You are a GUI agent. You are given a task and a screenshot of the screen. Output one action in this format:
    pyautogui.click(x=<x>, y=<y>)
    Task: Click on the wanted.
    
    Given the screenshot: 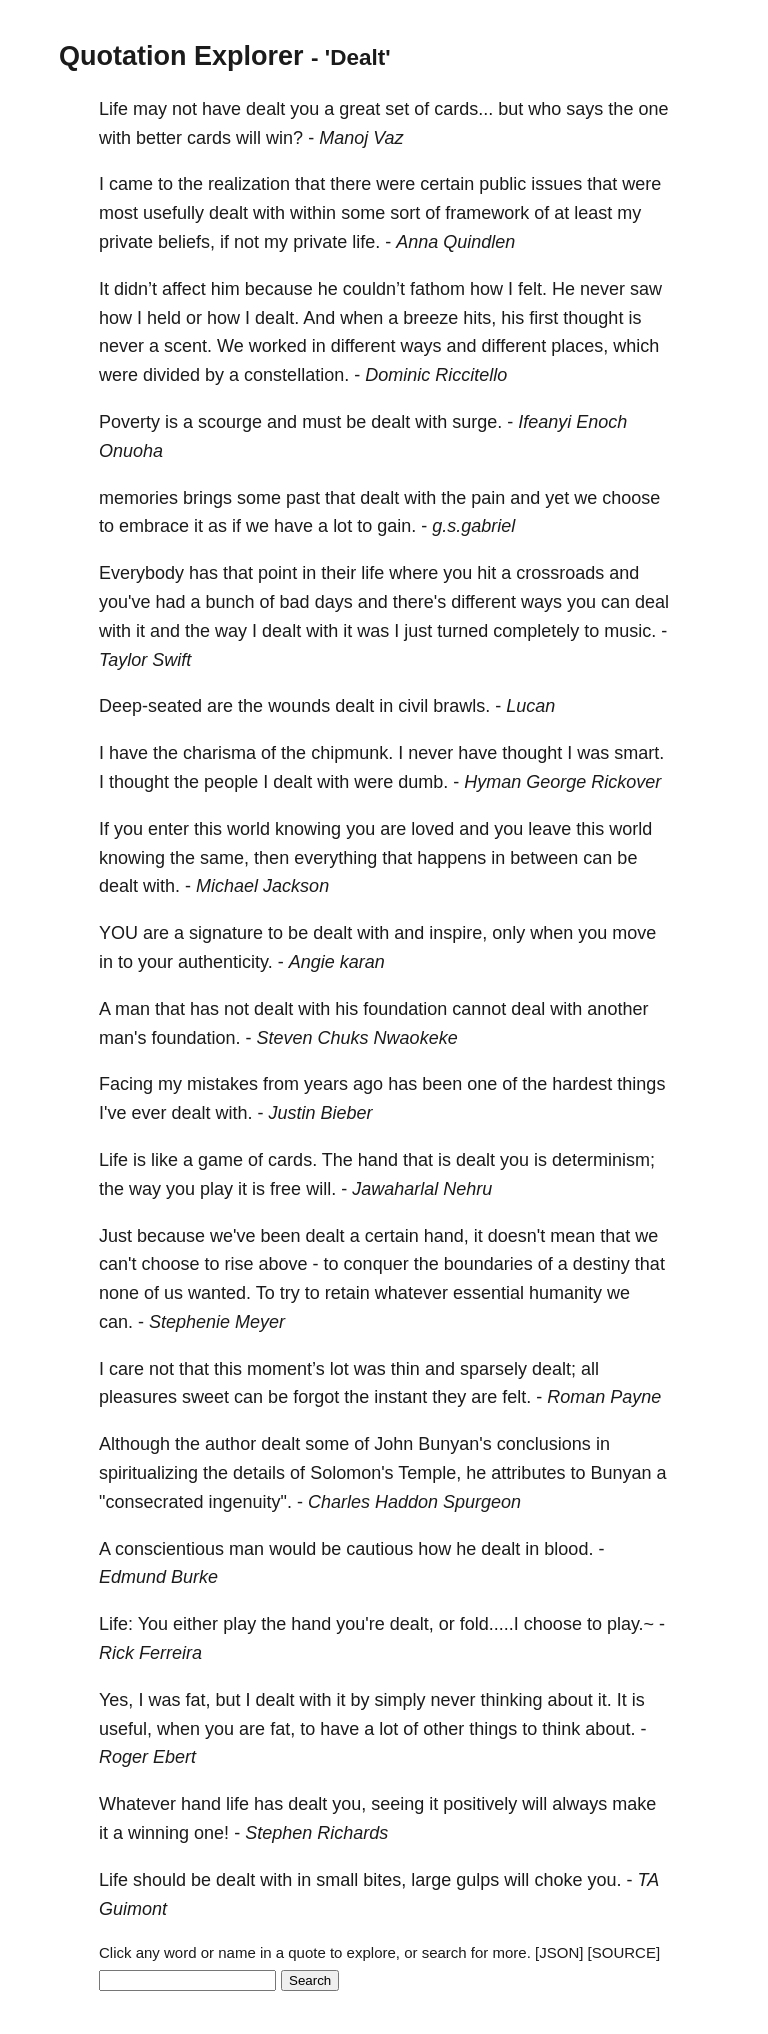 What is the action you would take?
    pyautogui.click(x=219, y=1293)
    